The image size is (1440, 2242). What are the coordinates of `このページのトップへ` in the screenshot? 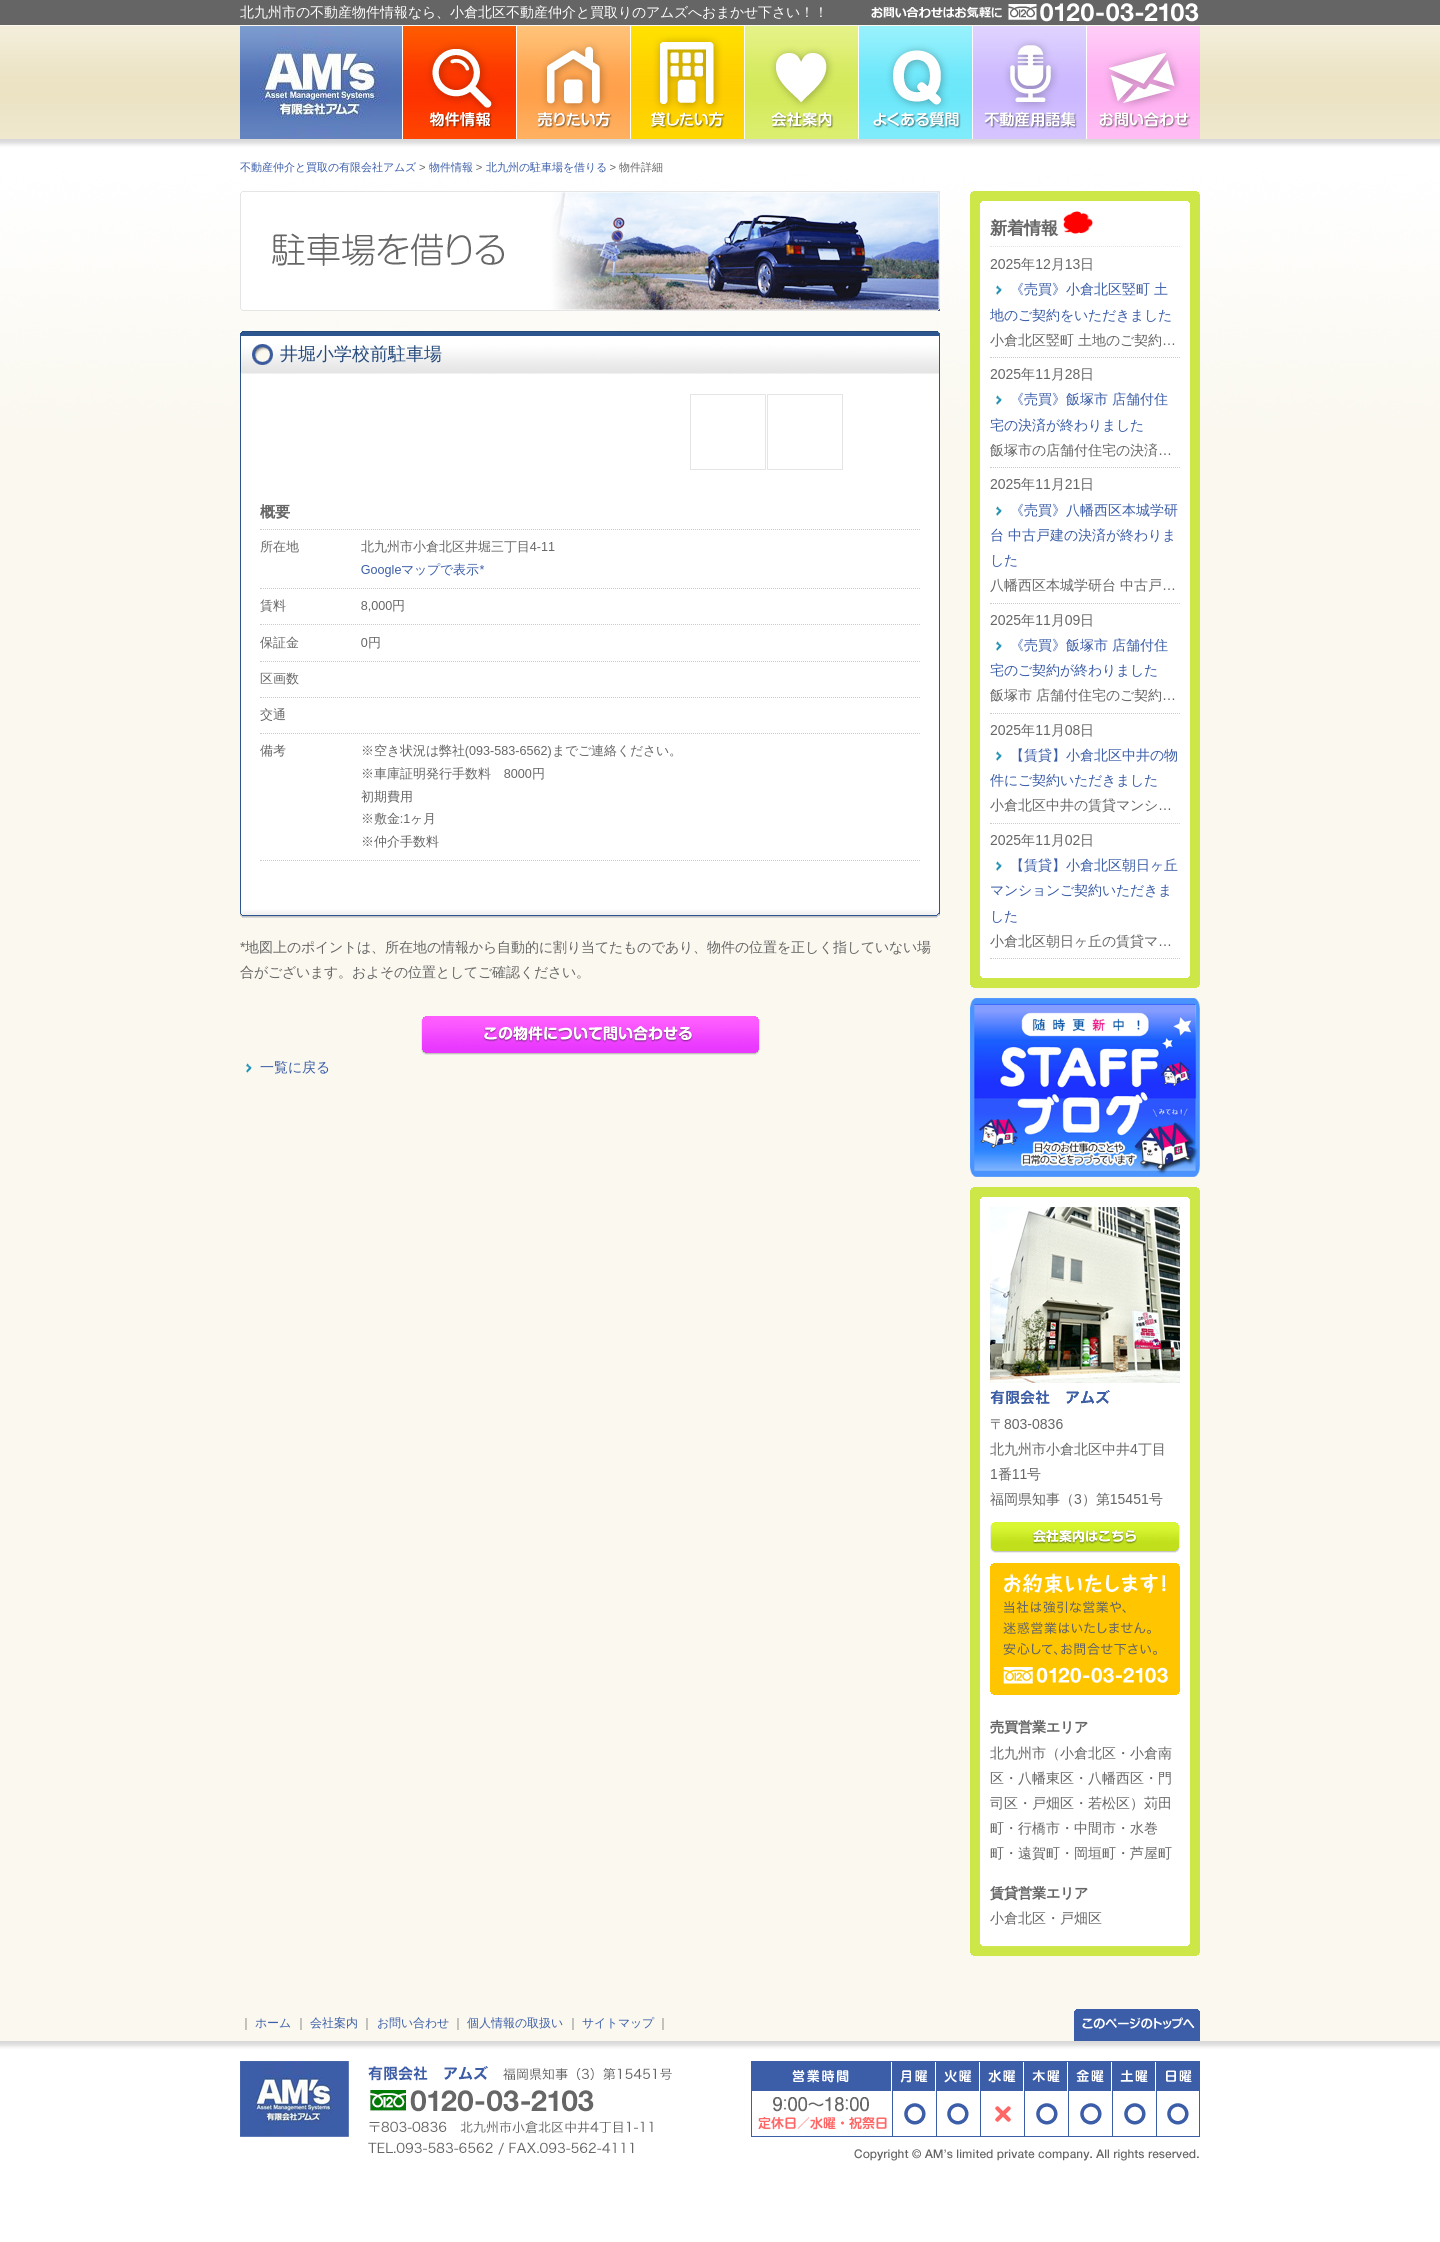 It's located at (1137, 2023).